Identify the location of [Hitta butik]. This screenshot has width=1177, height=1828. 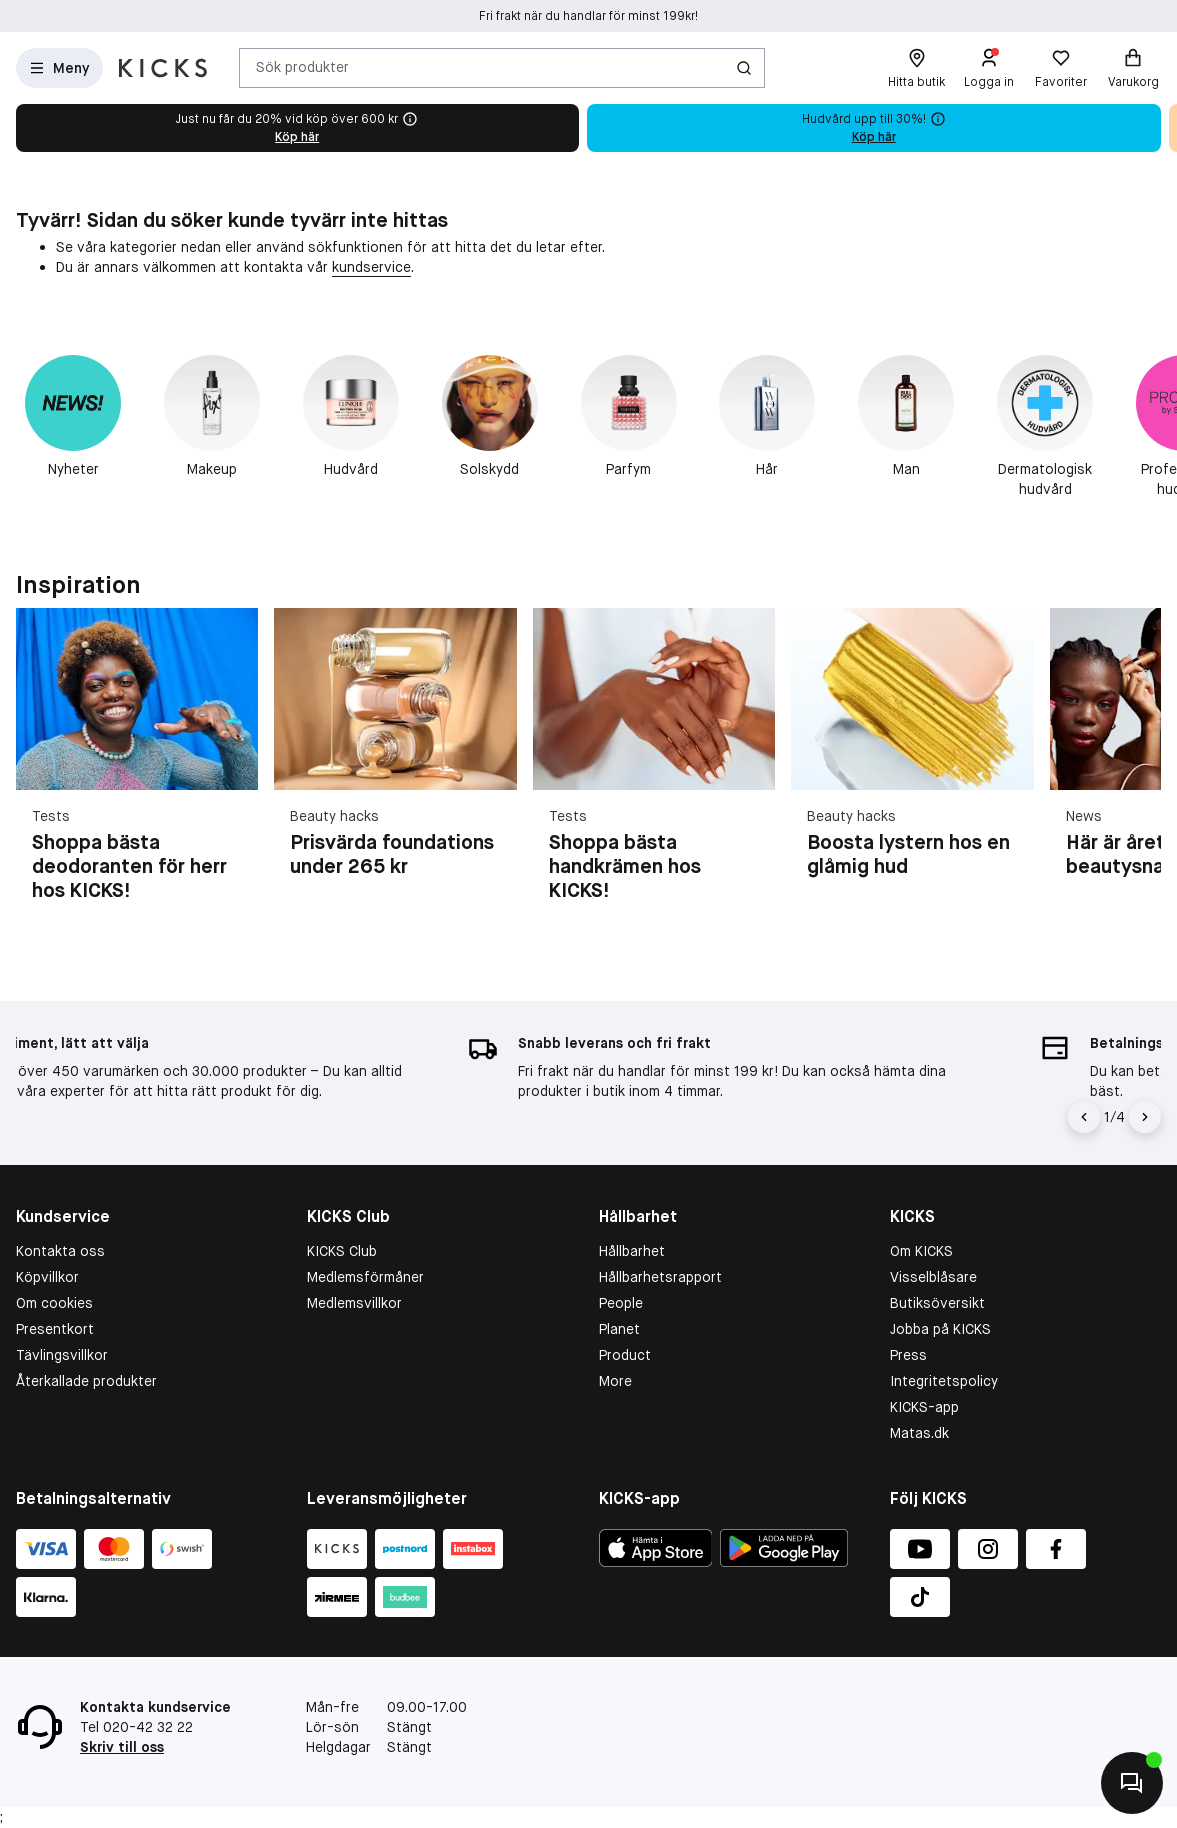
(916, 68).